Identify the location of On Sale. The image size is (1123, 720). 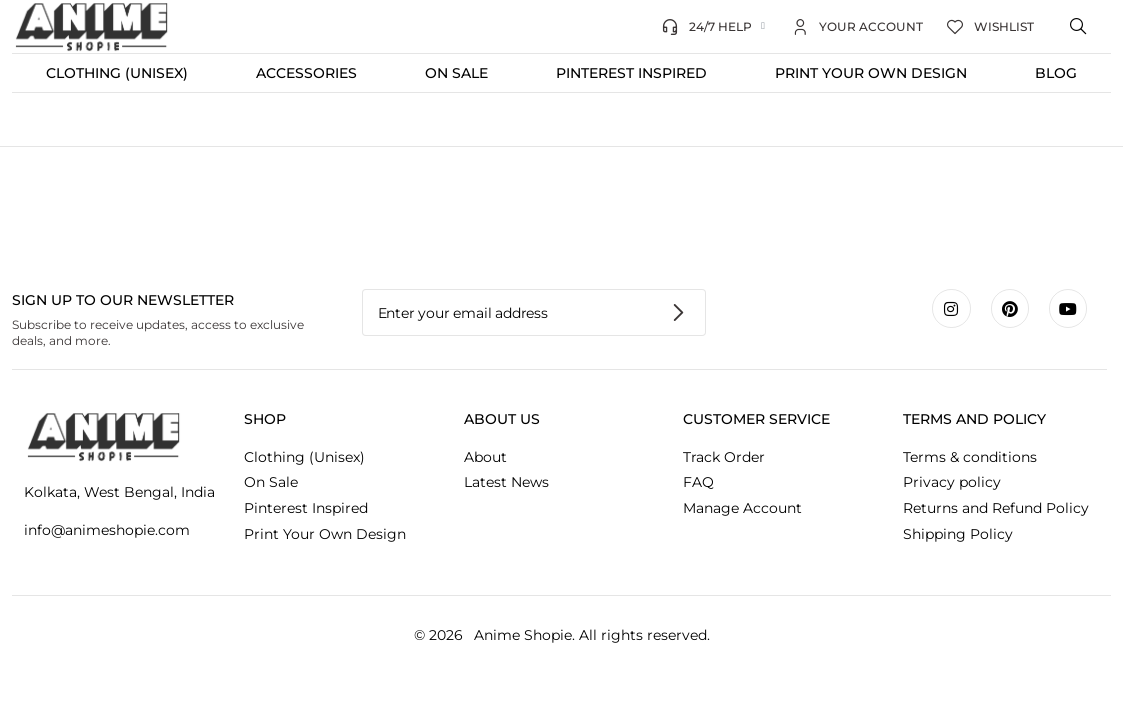
(456, 73).